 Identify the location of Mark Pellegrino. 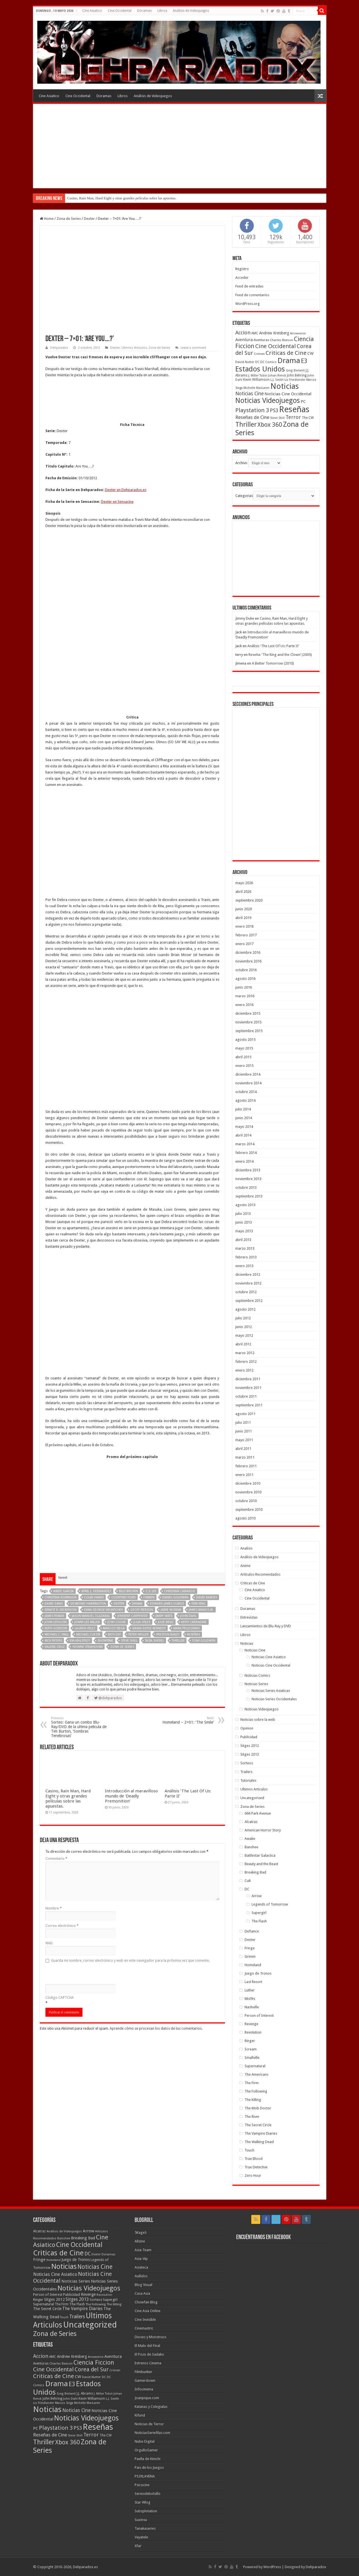
(186, 1507).